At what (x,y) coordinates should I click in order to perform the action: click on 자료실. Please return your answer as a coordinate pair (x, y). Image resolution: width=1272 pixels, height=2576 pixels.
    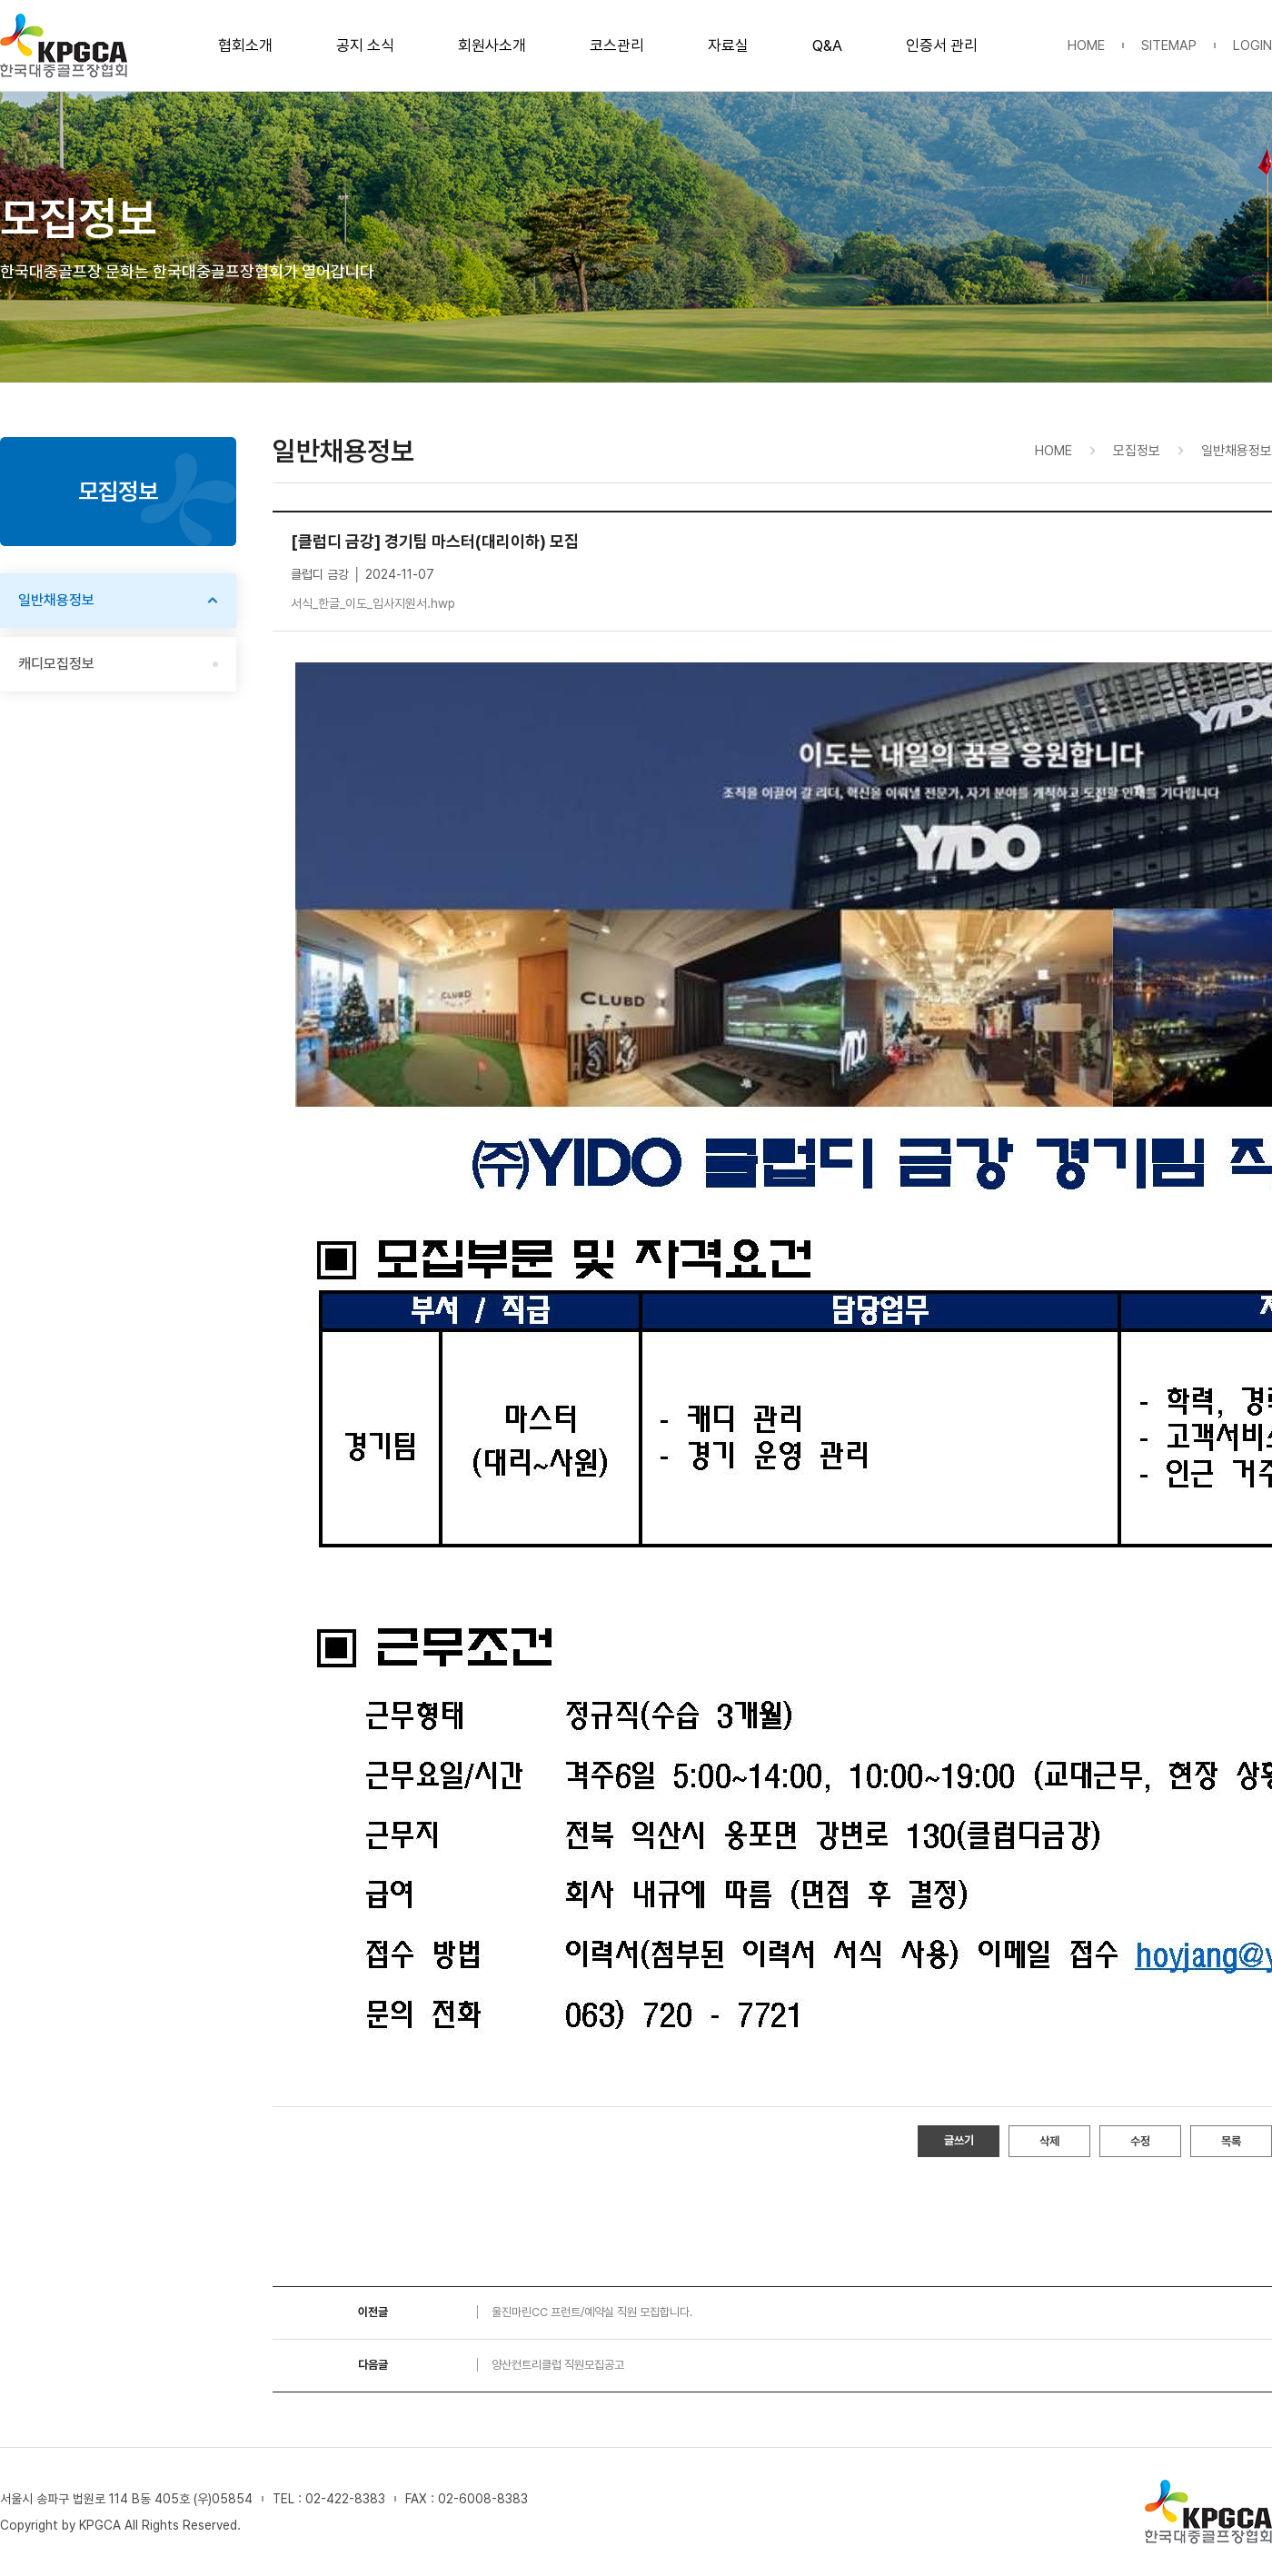
    Looking at the image, I should click on (728, 45).